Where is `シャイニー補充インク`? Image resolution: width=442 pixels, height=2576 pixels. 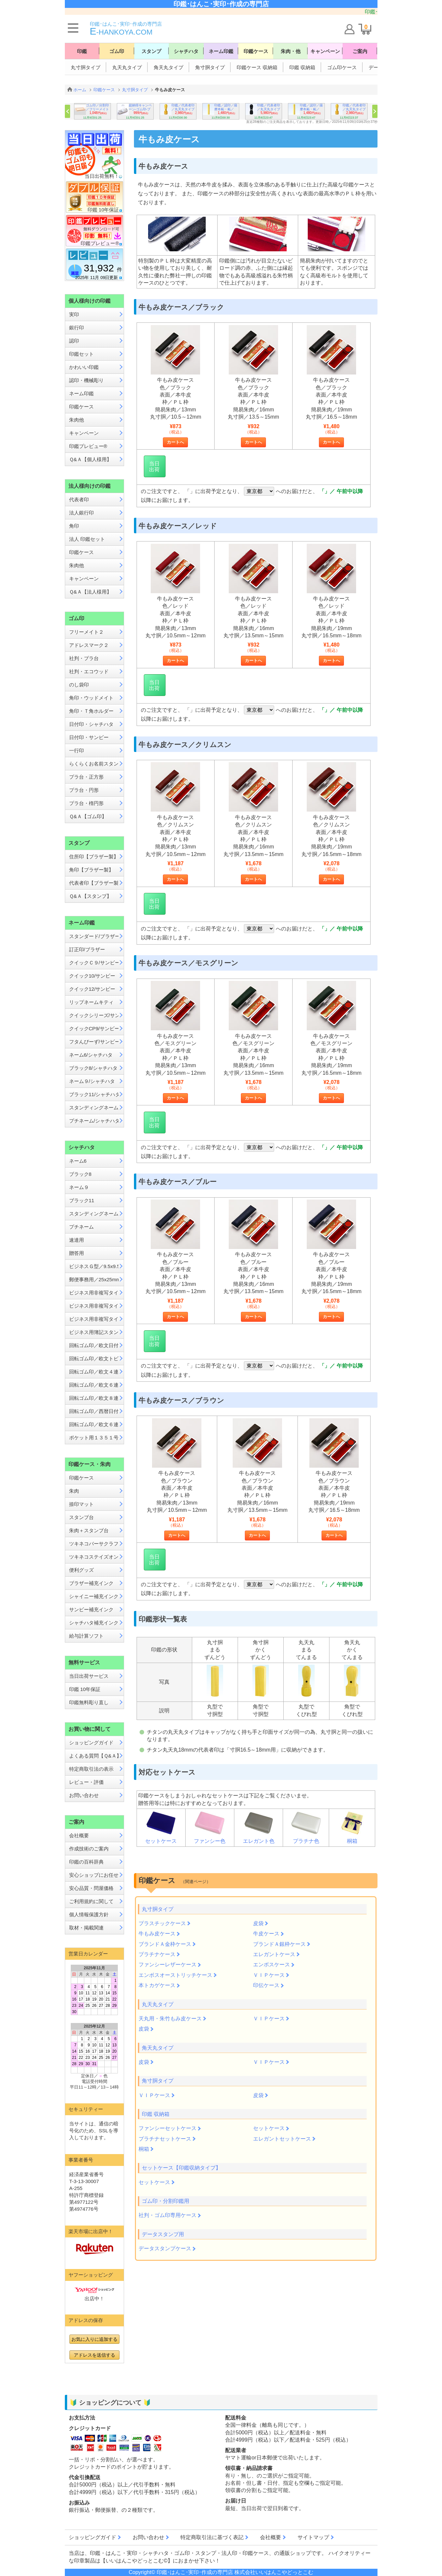
シャイニー補充インク is located at coordinates (93, 1596).